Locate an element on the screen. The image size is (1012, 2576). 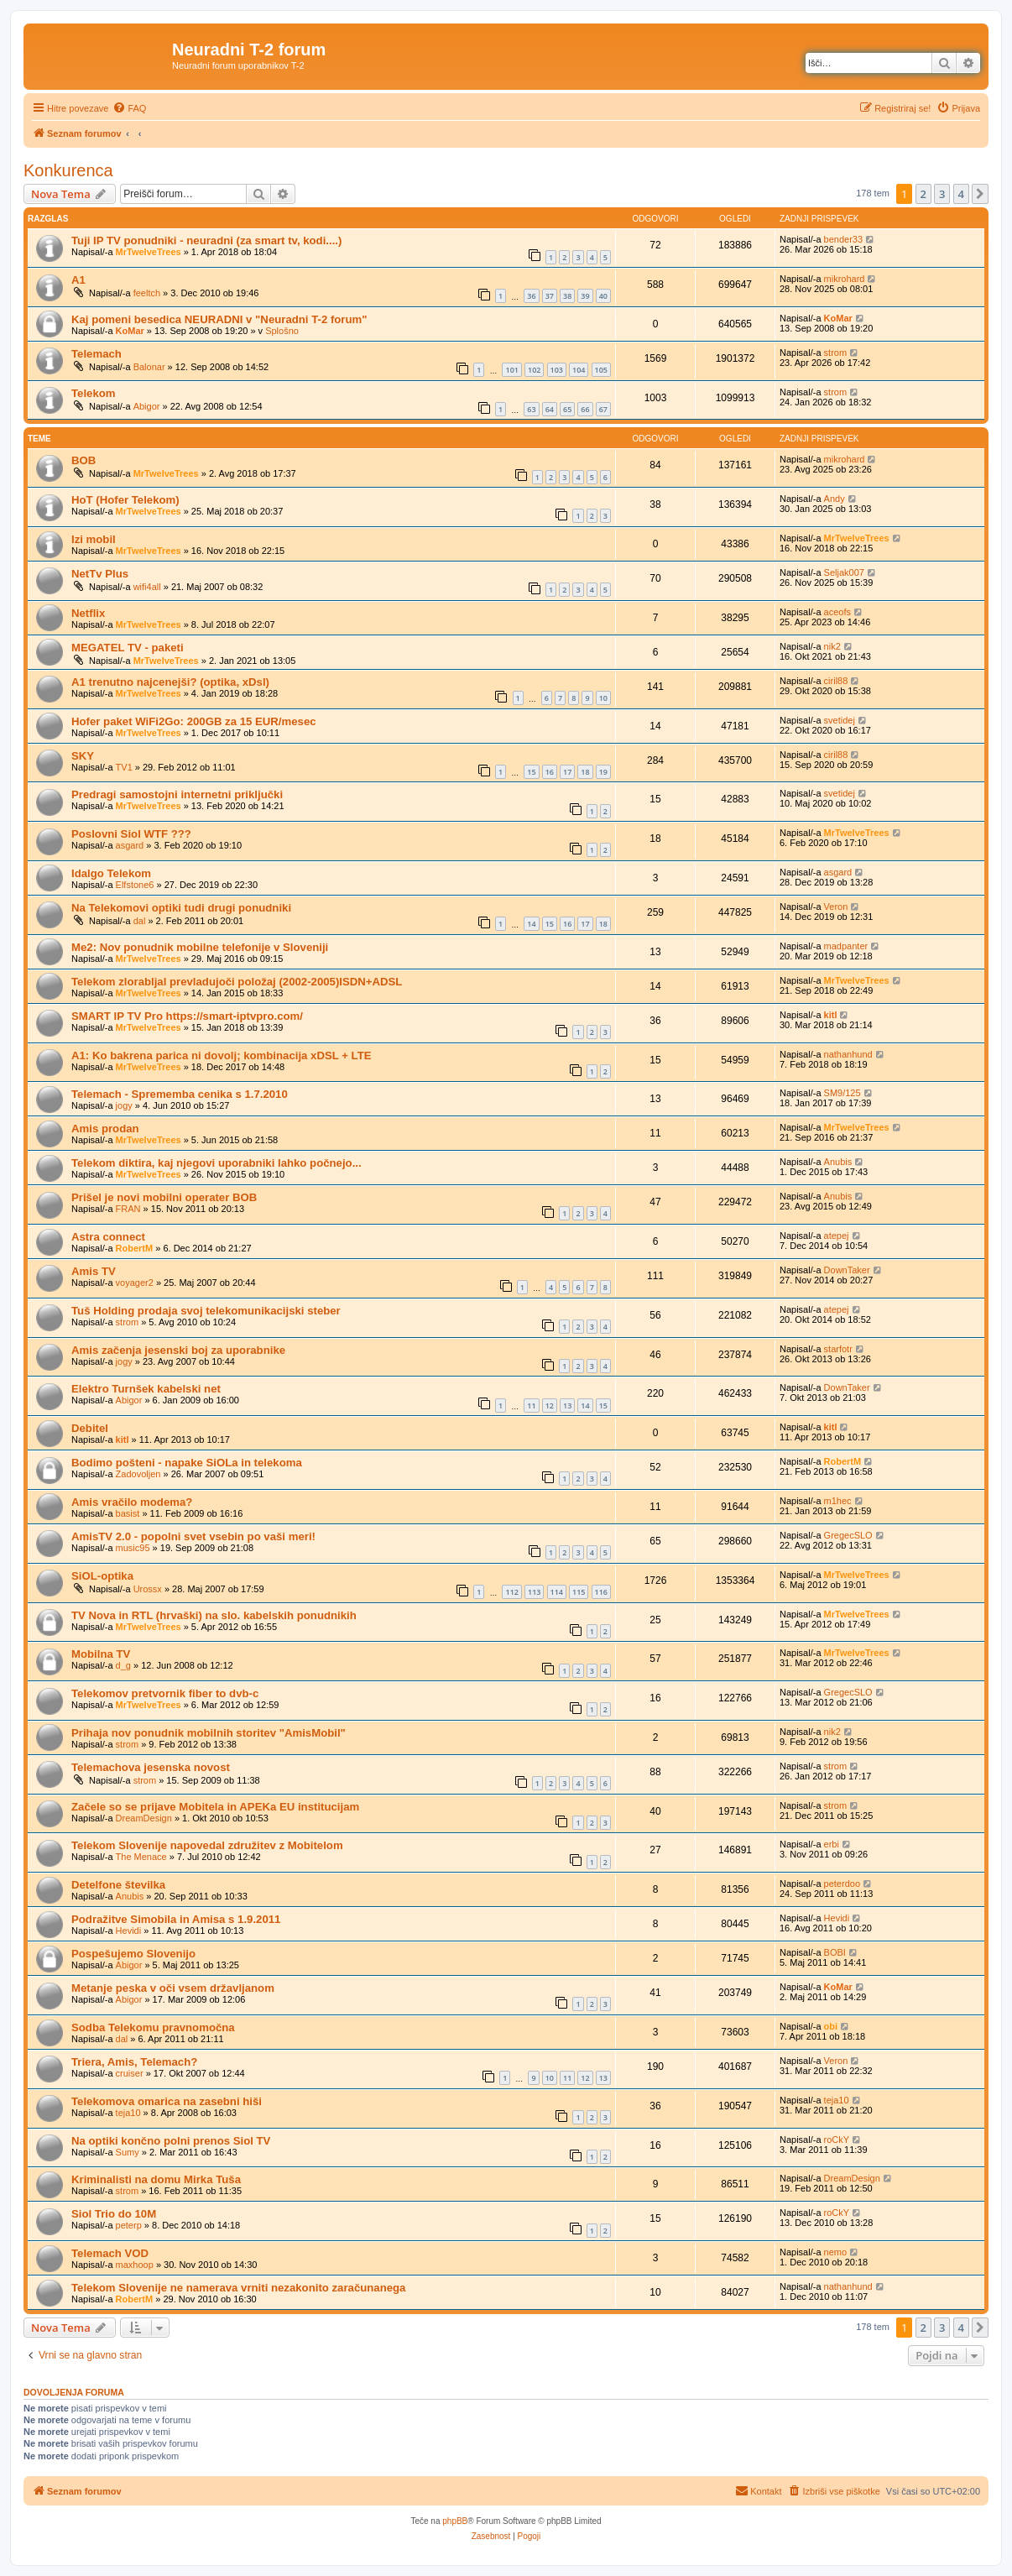
DownTaker is located at coordinates (847, 1270).